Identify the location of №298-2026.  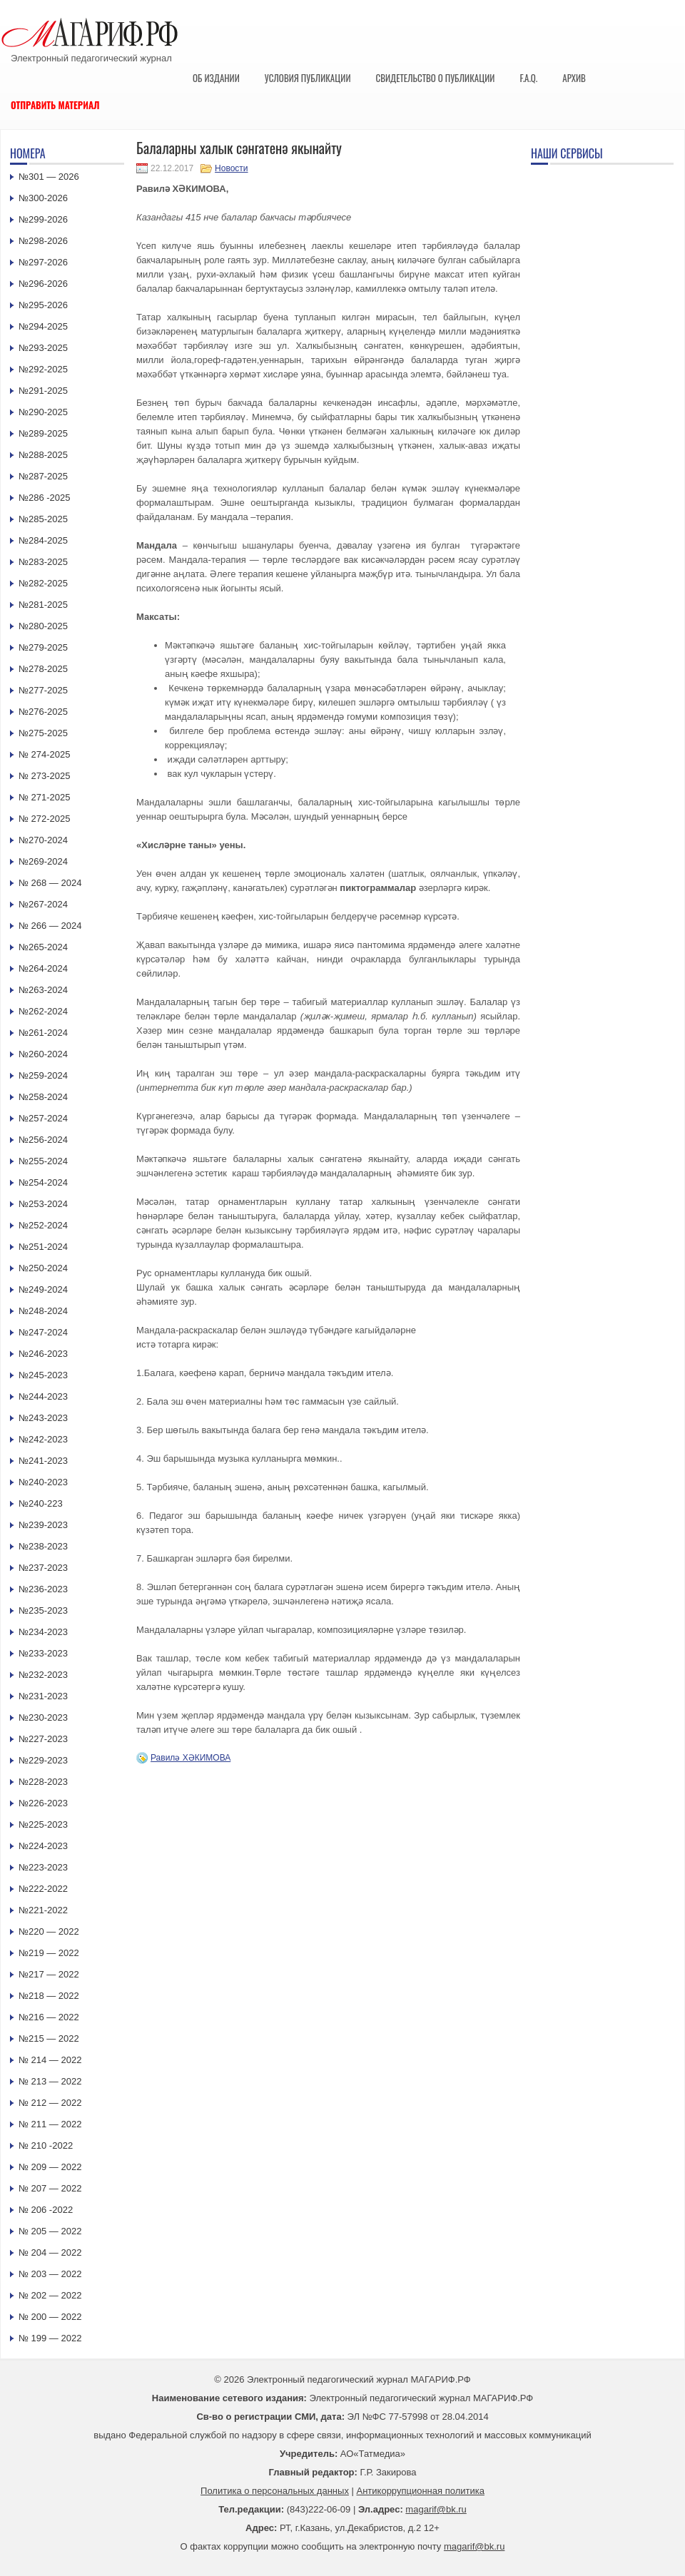
(43, 240).